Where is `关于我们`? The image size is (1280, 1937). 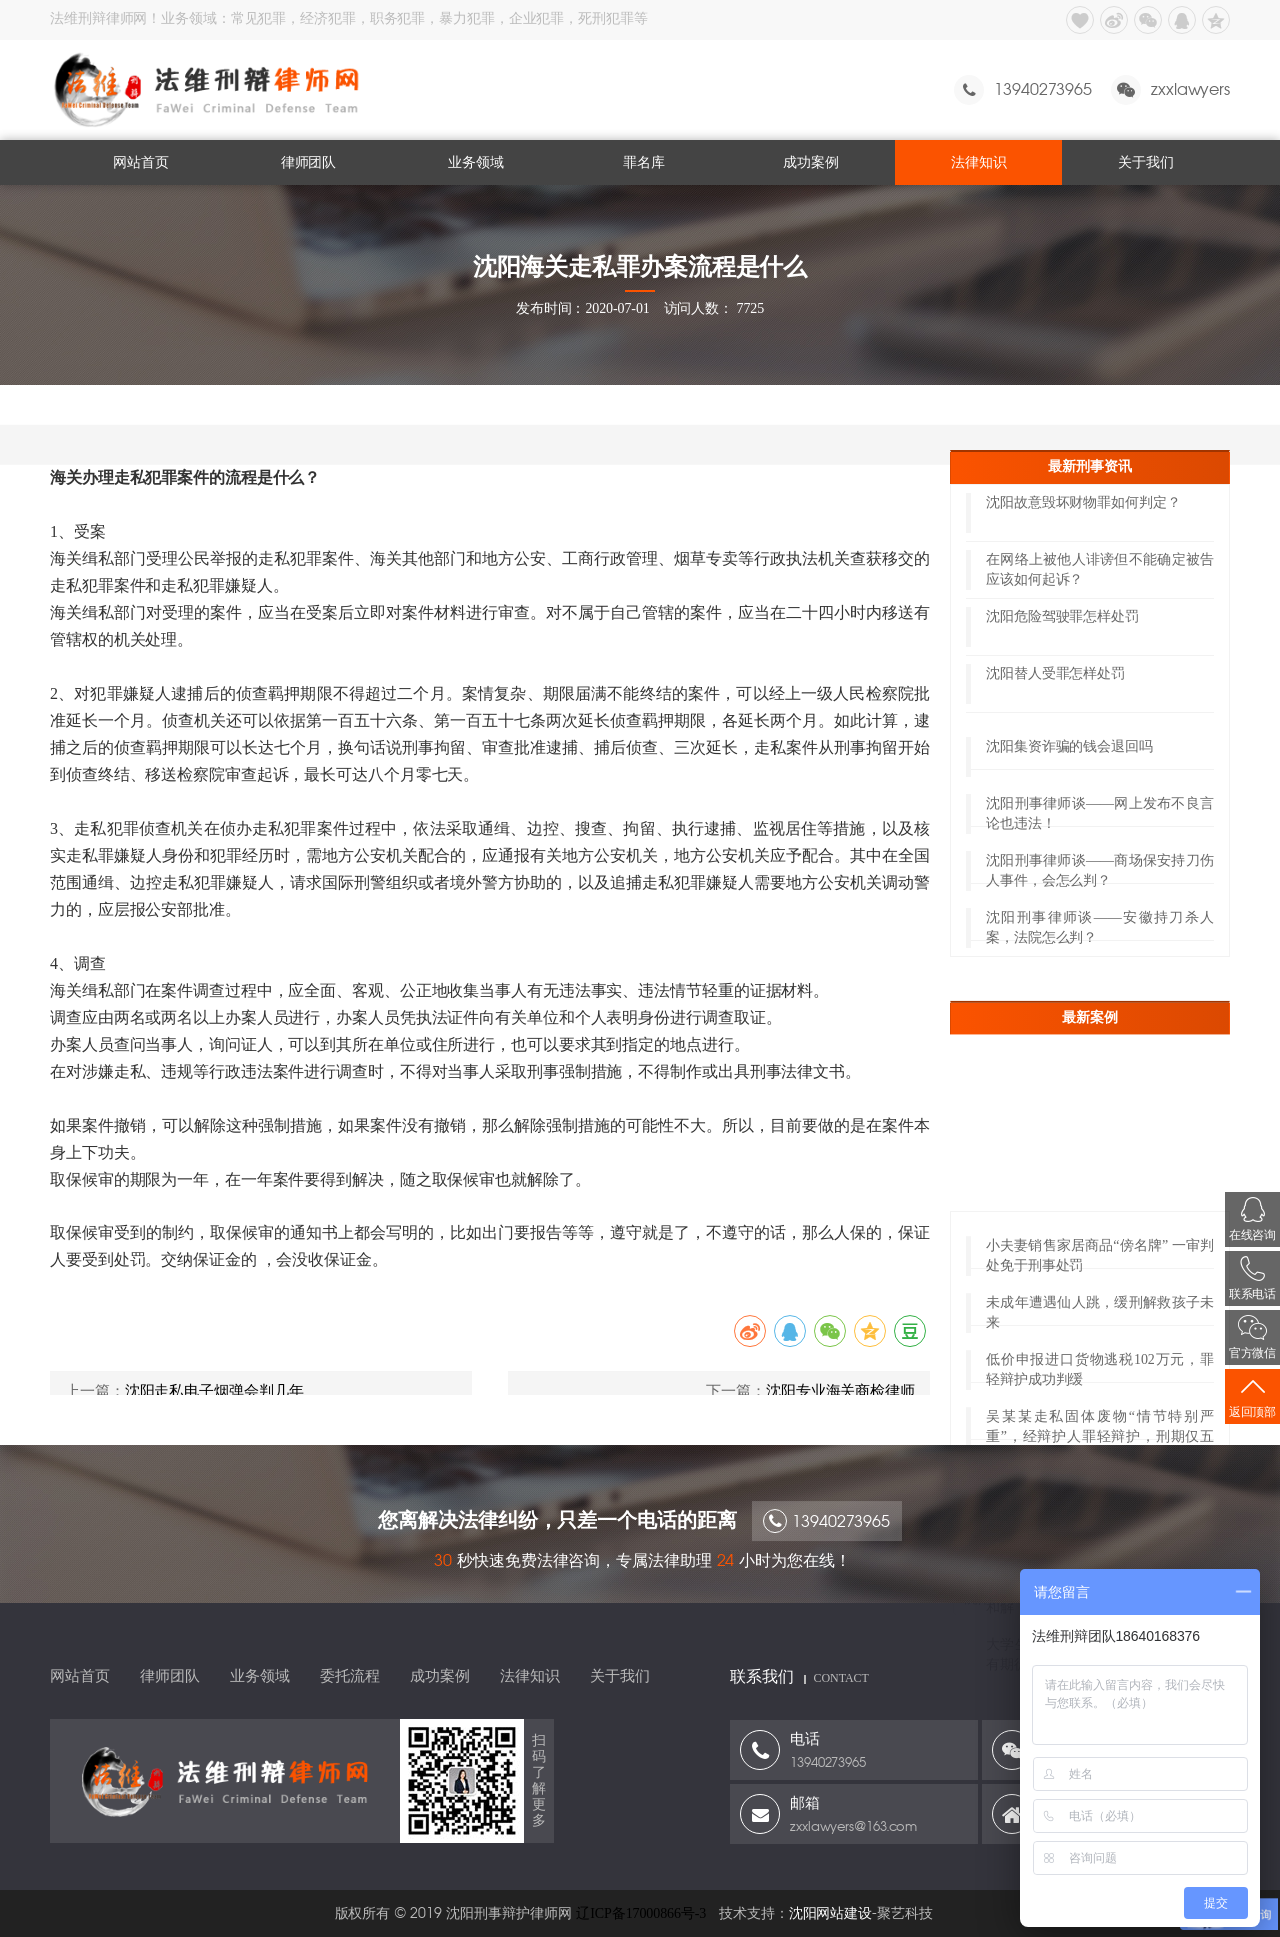 关于我们 is located at coordinates (1146, 162).